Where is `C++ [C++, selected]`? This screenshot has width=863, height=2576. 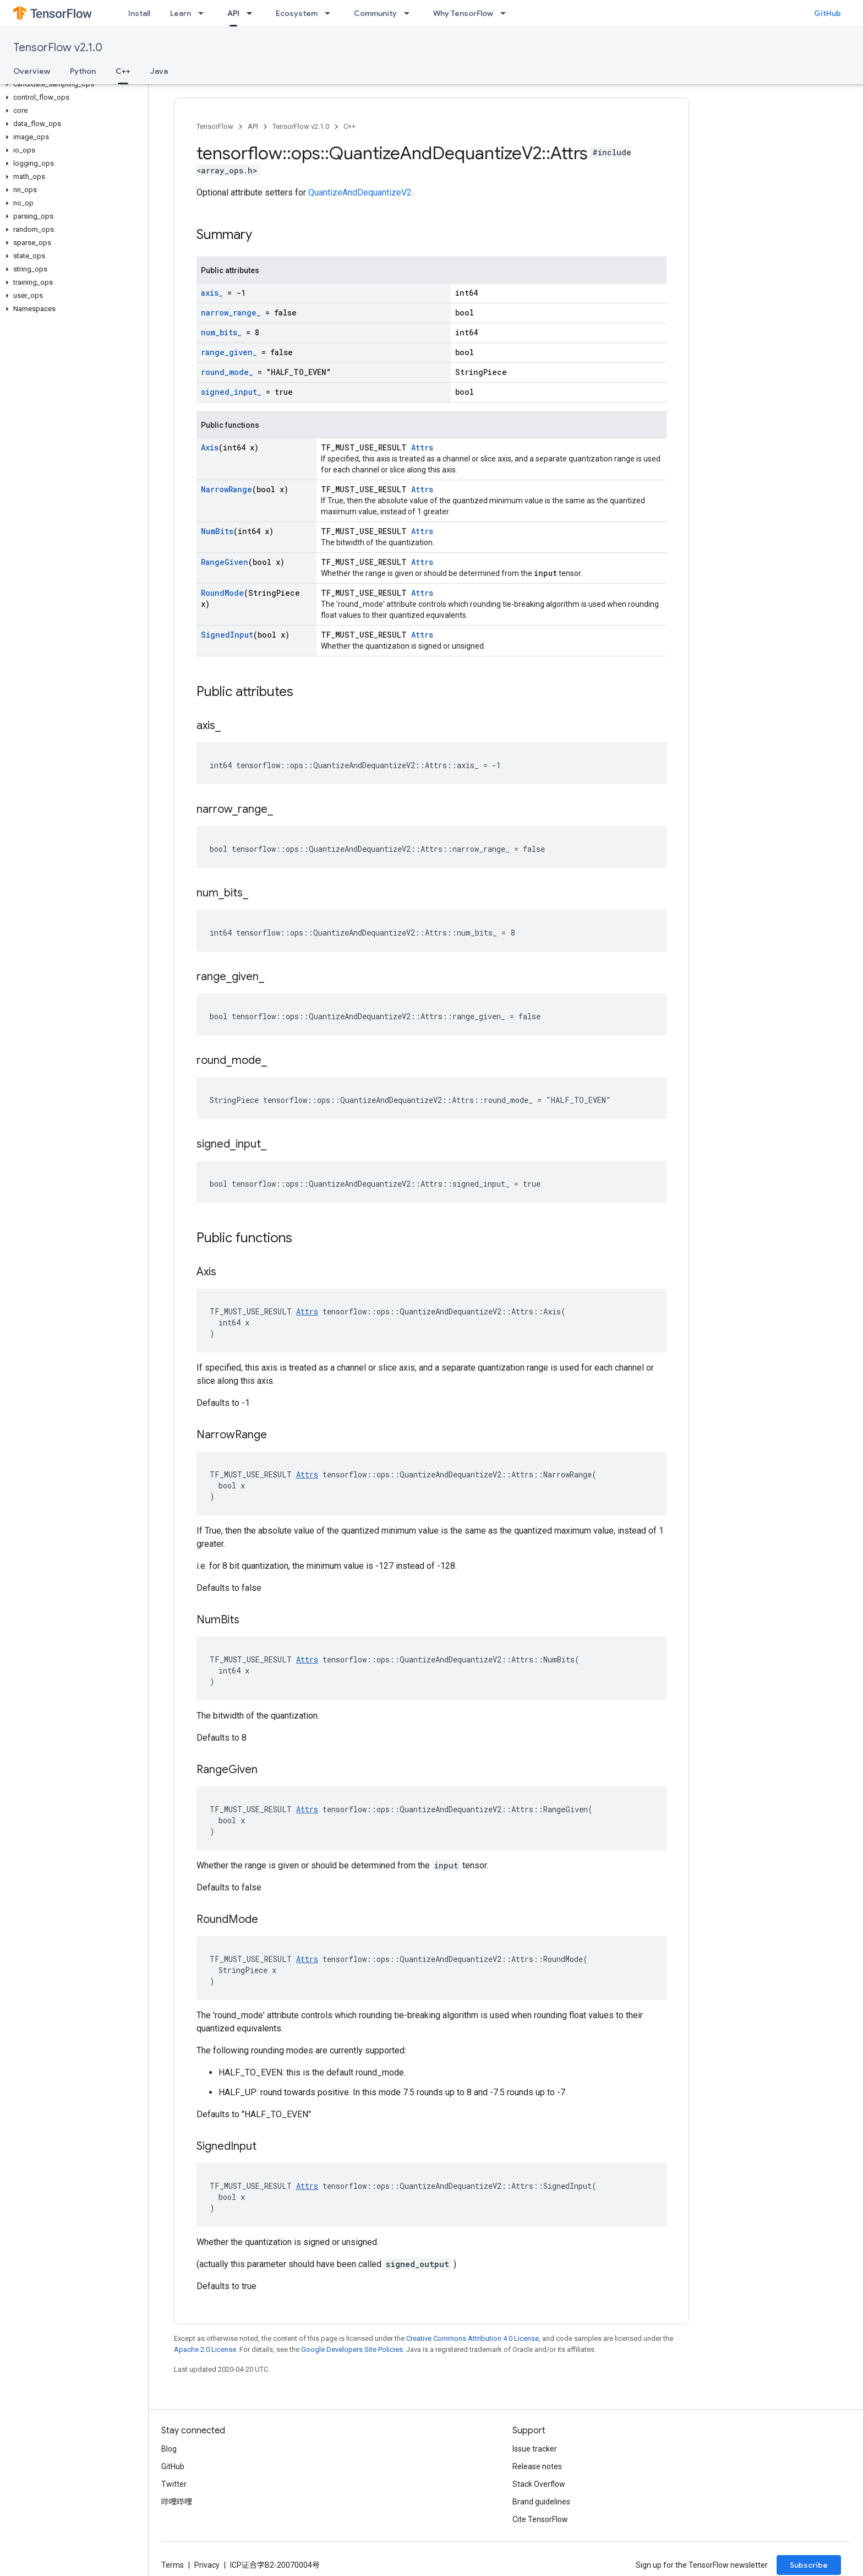
C++ [C++, selected] is located at coordinates (123, 71).